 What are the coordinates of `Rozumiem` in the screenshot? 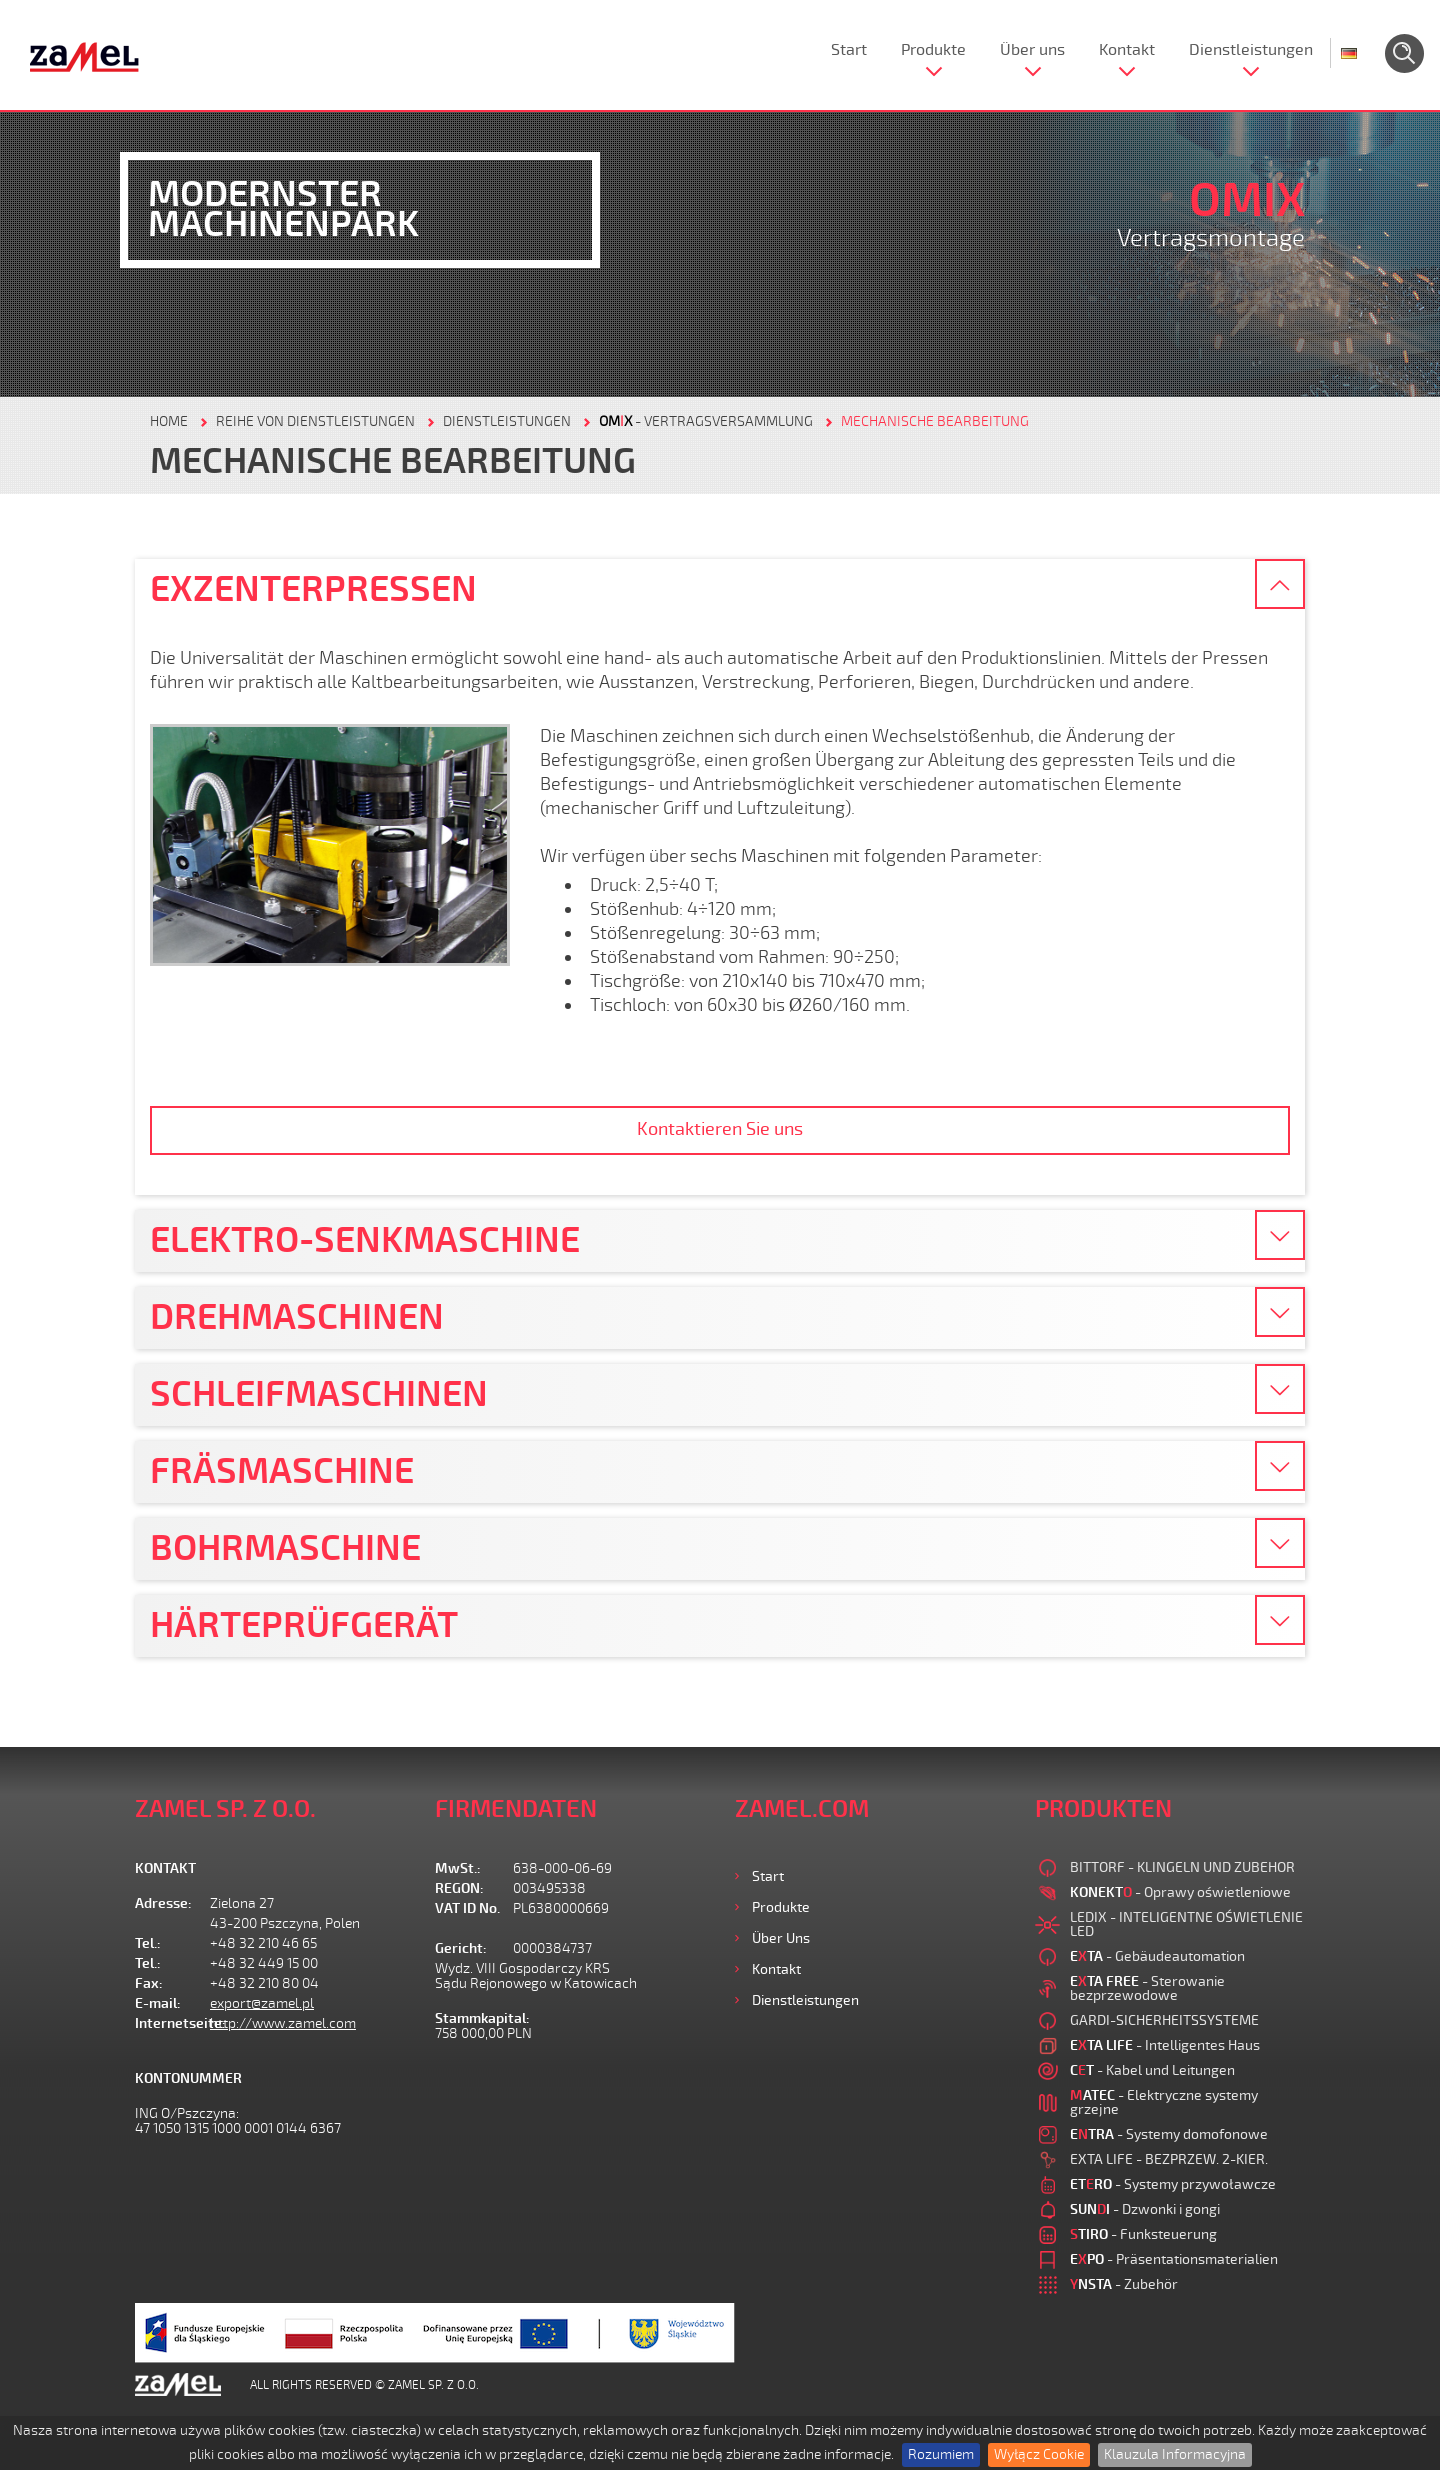 It's located at (941, 2454).